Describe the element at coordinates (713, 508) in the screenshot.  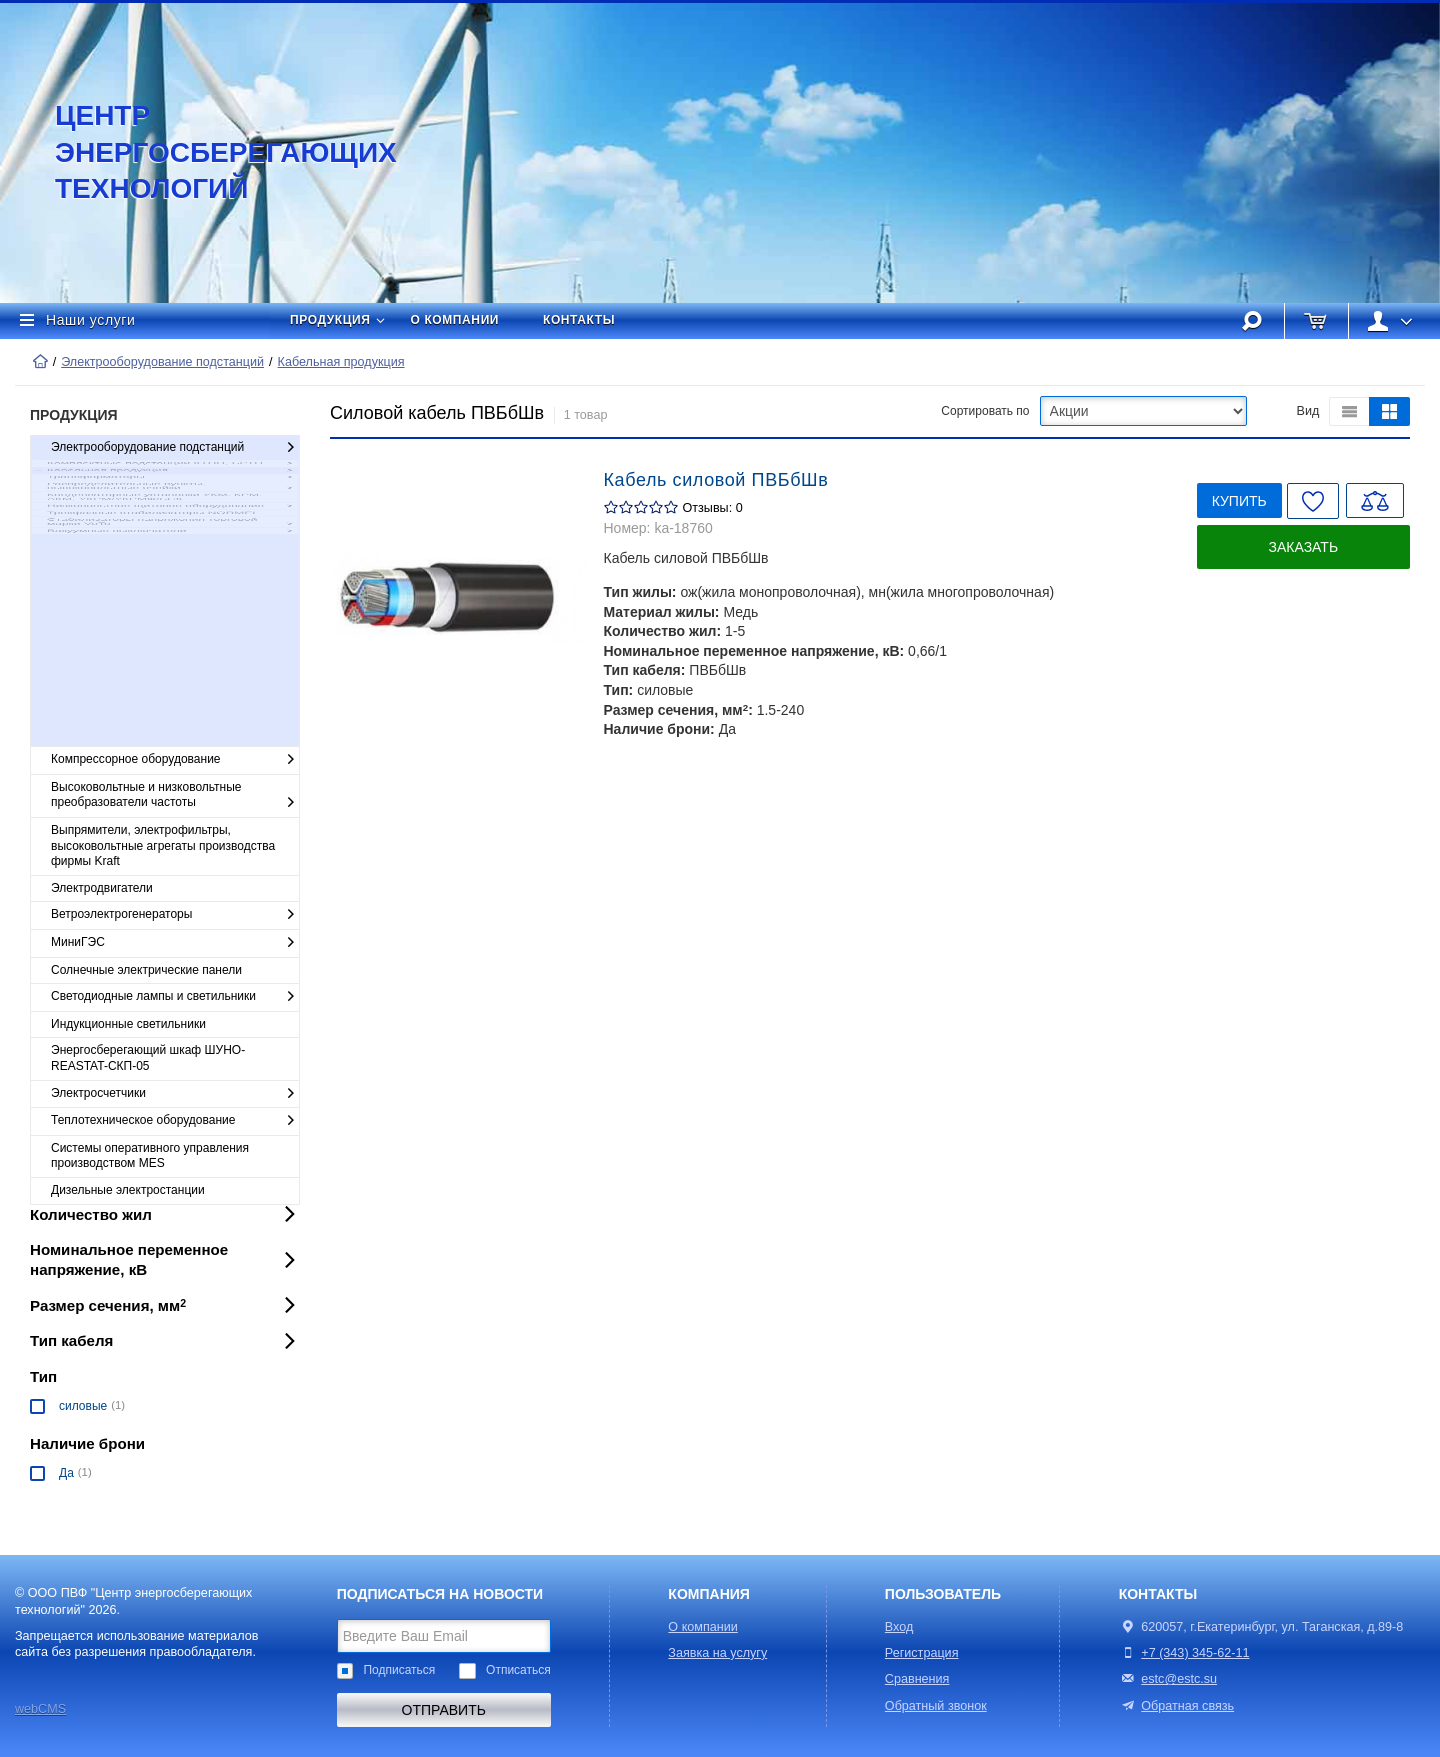
I see `Отзывы: 0` at that location.